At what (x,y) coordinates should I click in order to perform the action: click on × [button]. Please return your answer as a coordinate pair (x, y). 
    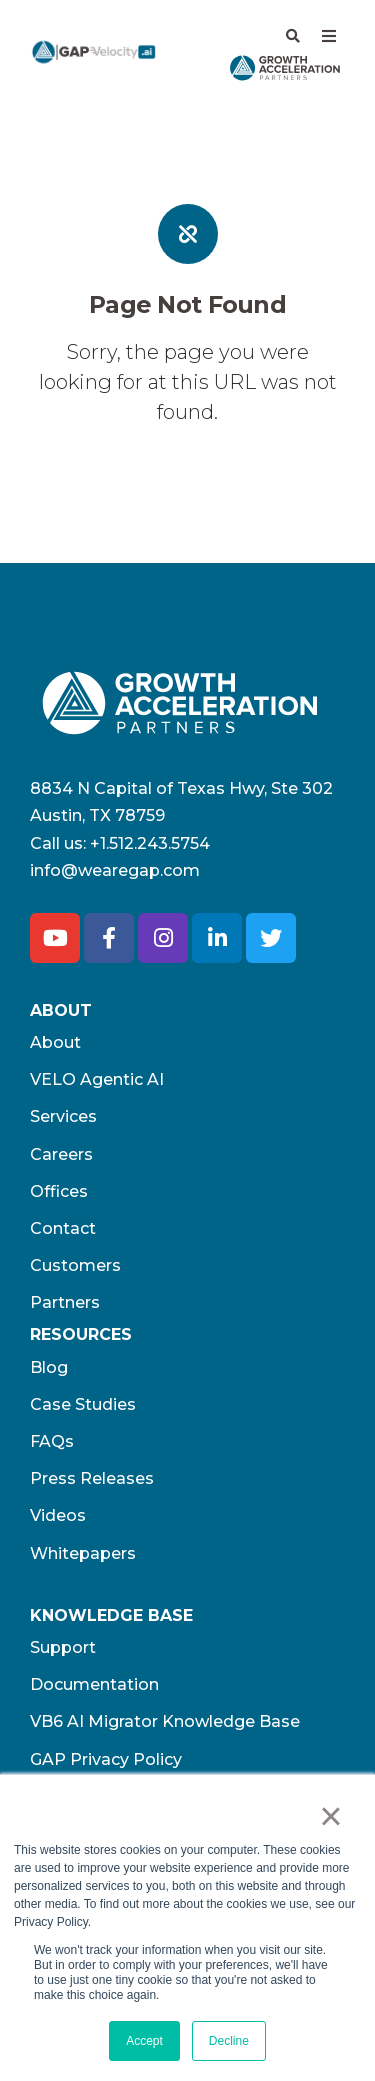
    Looking at the image, I should click on (330, 1816).